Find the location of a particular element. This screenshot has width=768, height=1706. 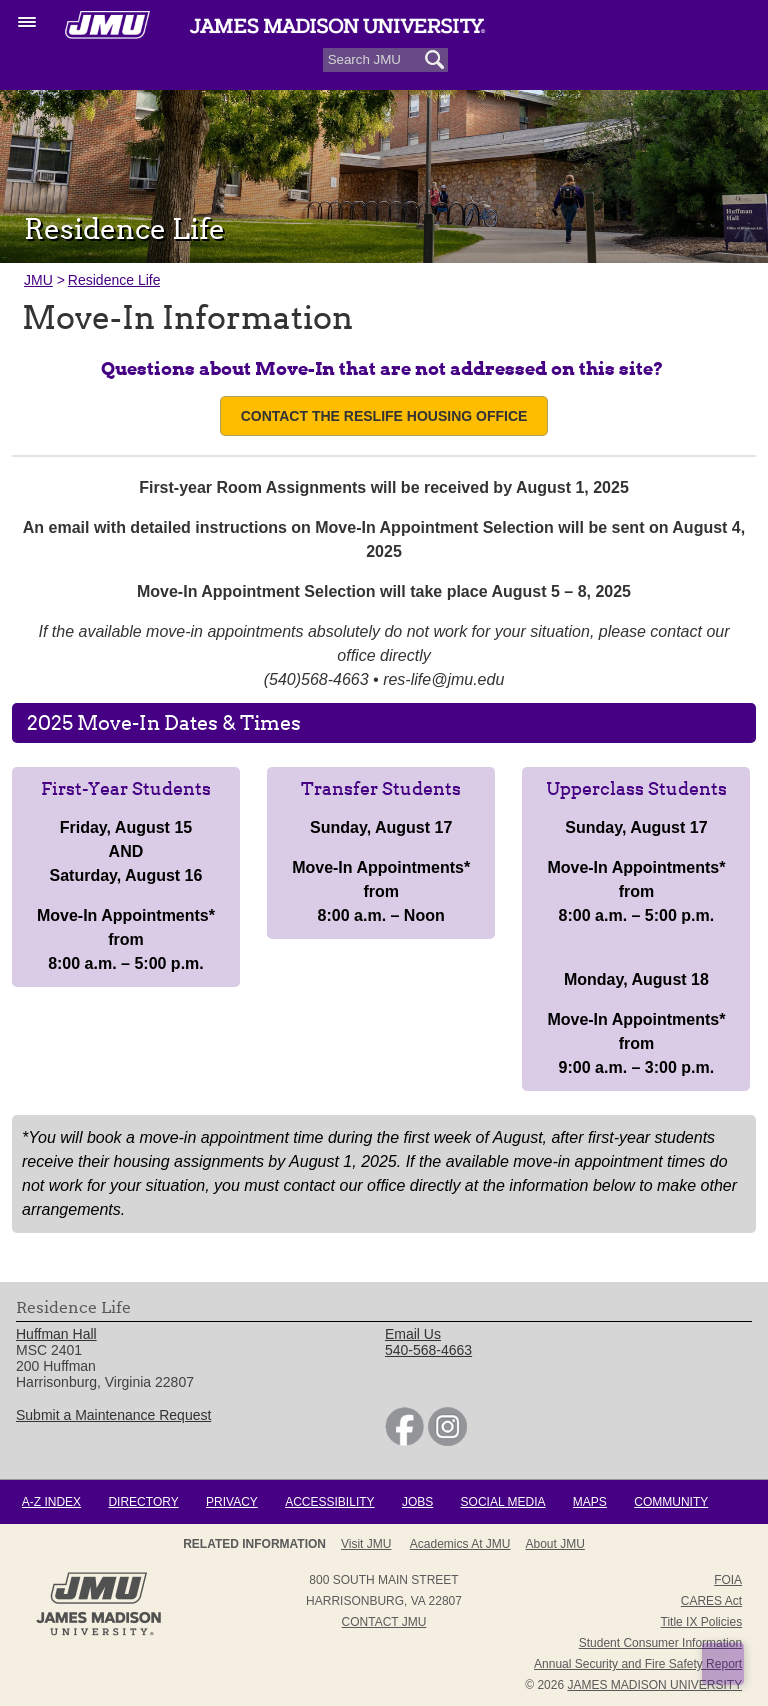

Directory is located at coordinates (143, 1502).